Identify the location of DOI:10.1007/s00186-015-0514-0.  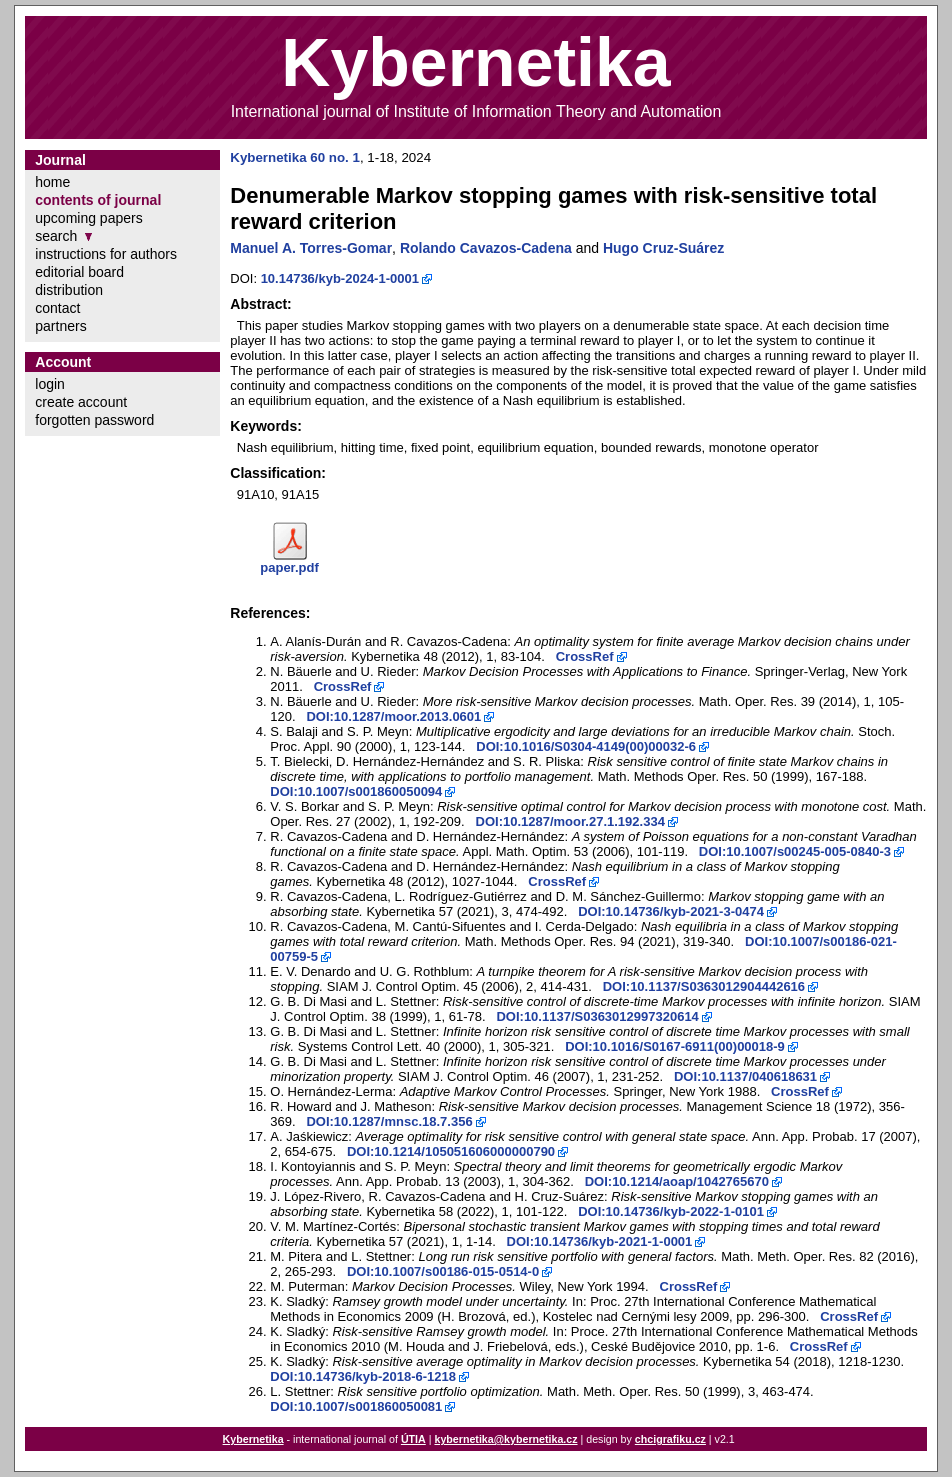
(443, 1271).